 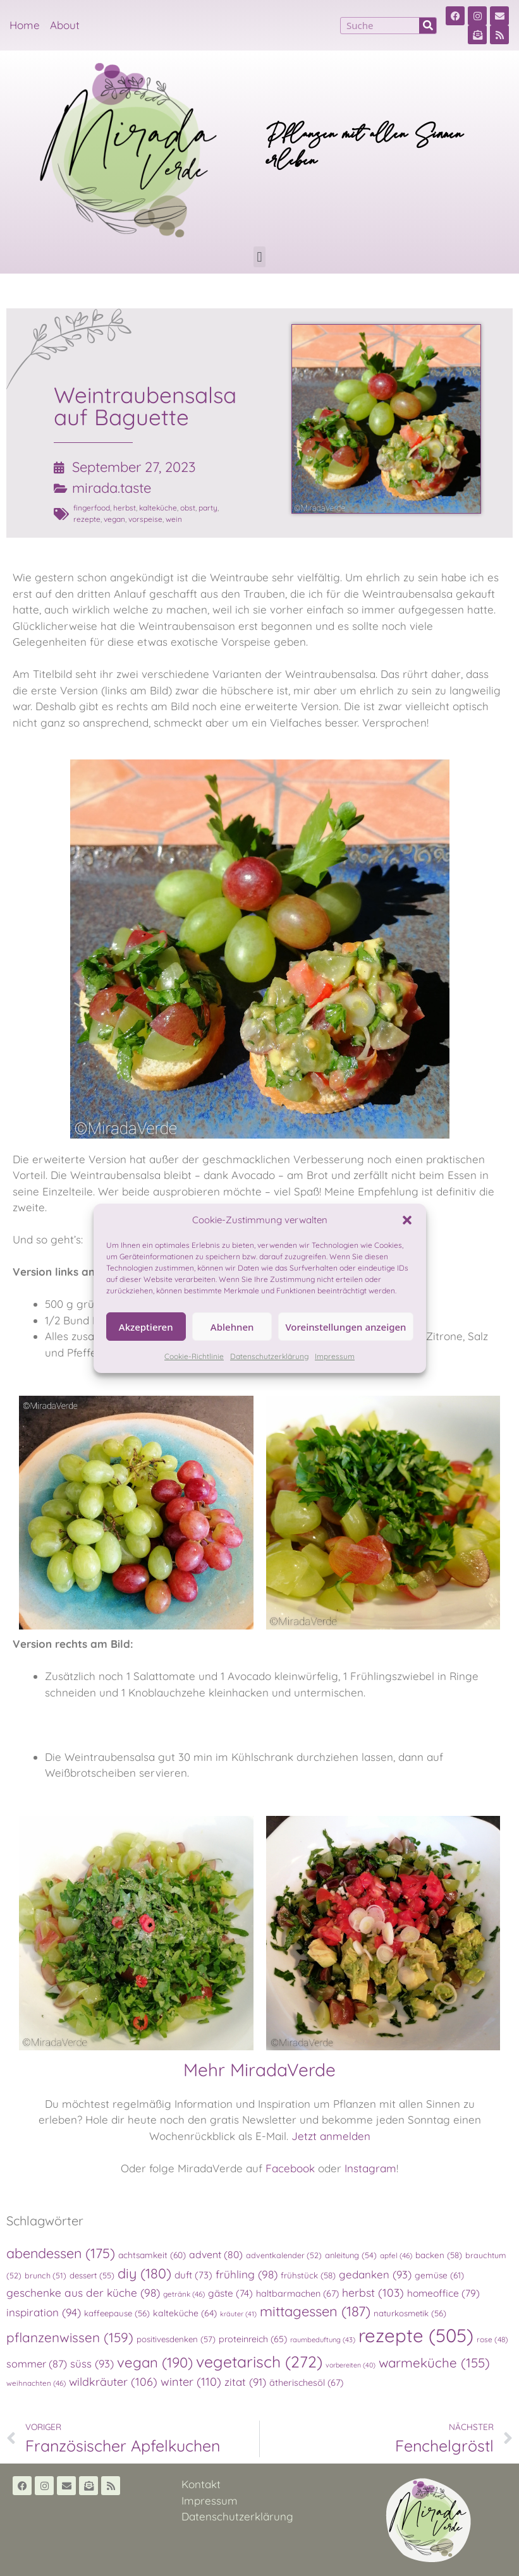 What do you see at coordinates (36, 2363) in the screenshot?
I see `sommer [sommer (87 Einträge)]` at bounding box center [36, 2363].